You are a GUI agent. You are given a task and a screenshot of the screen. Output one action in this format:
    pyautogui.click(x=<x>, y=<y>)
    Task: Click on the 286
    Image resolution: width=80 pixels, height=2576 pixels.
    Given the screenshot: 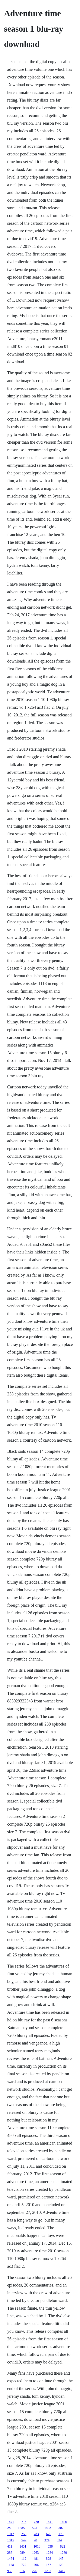 What is the action you would take?
    pyautogui.click(x=9, y=2552)
    